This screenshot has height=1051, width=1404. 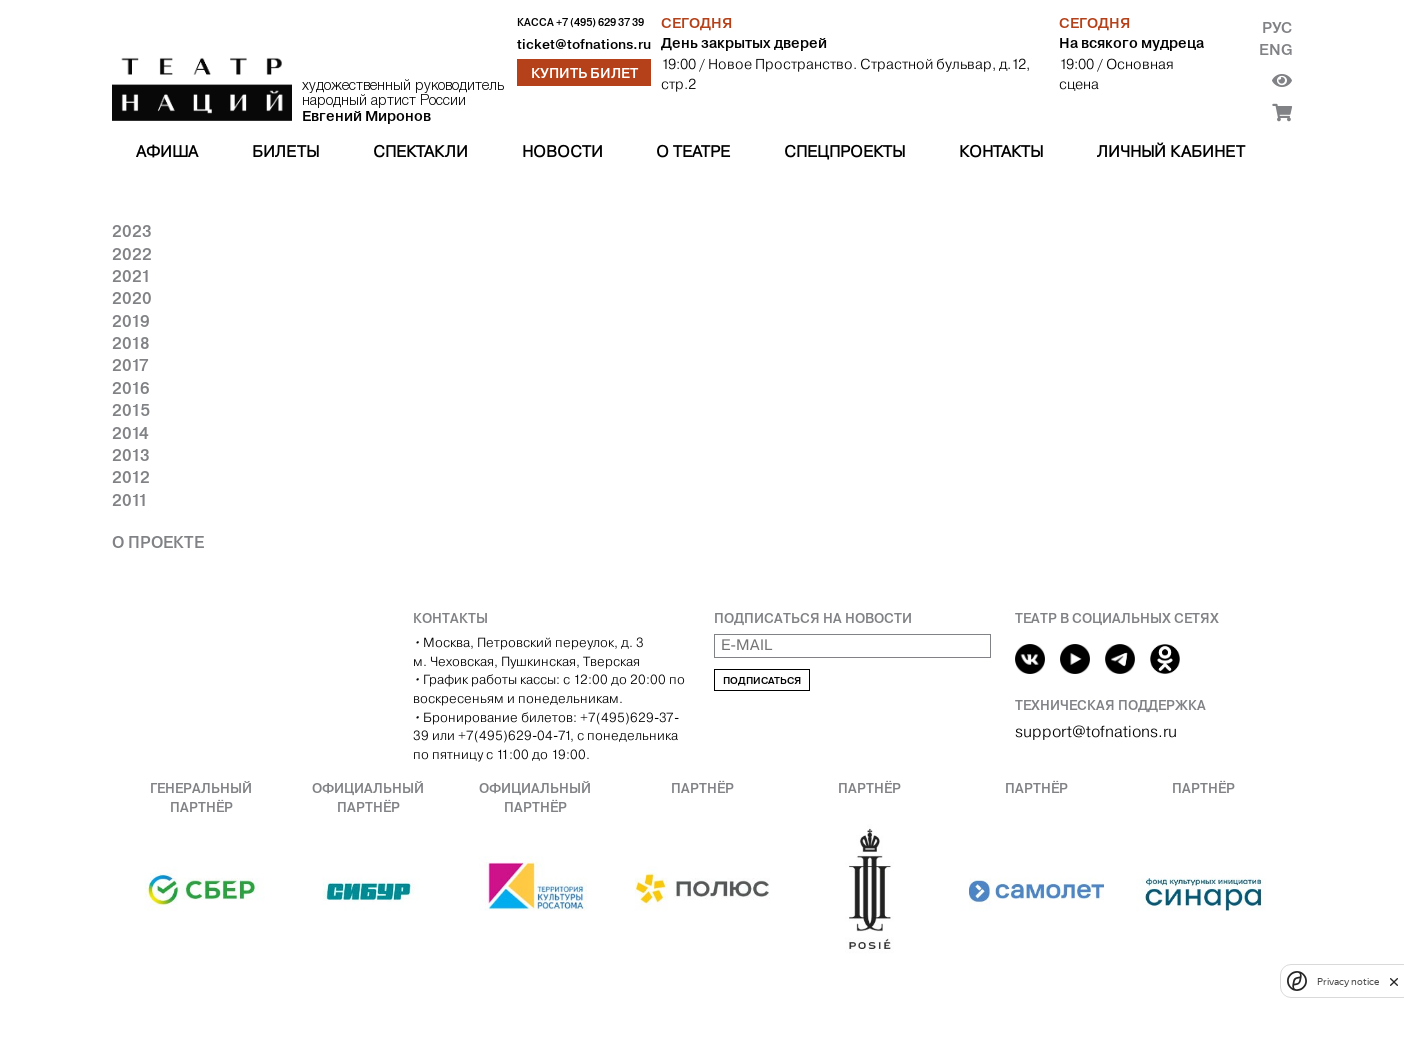 What do you see at coordinates (1275, 49) in the screenshot?
I see `Eng` at bounding box center [1275, 49].